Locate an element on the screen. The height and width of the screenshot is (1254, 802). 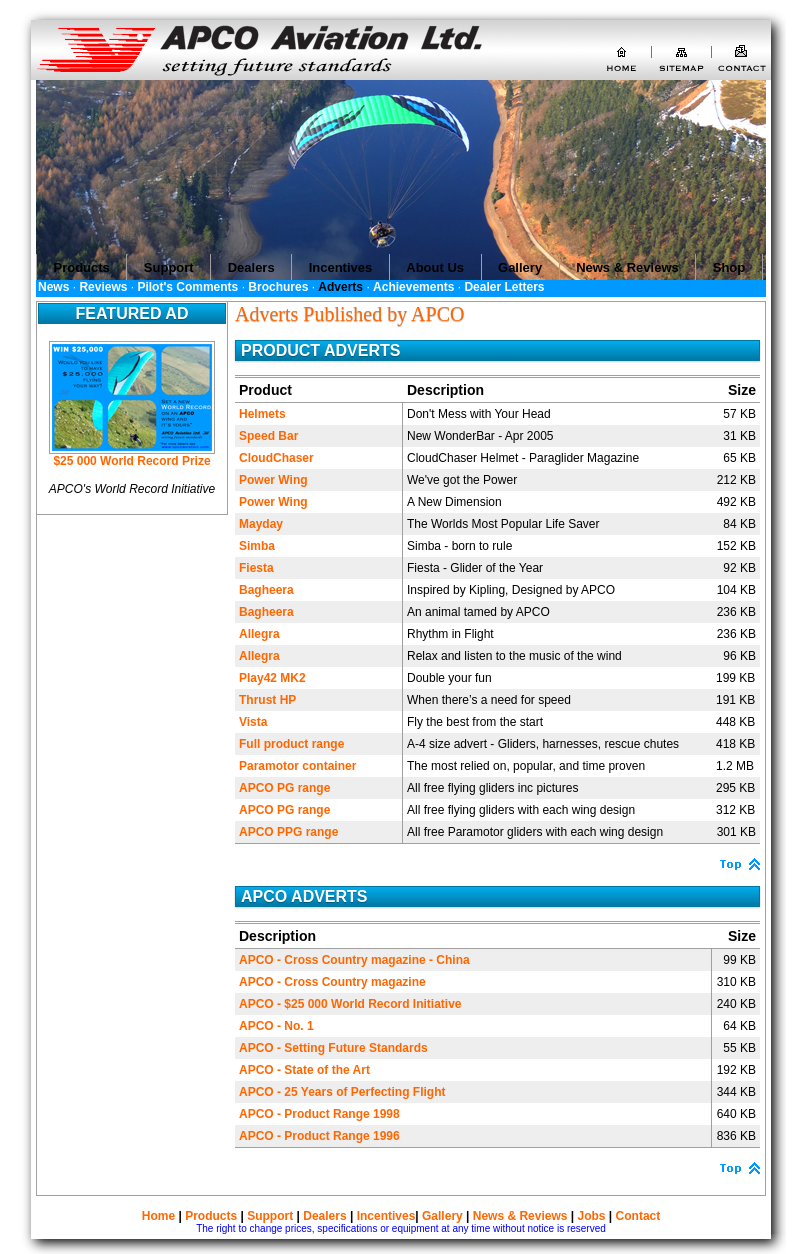
Dealer Letters is located at coordinates (504, 287).